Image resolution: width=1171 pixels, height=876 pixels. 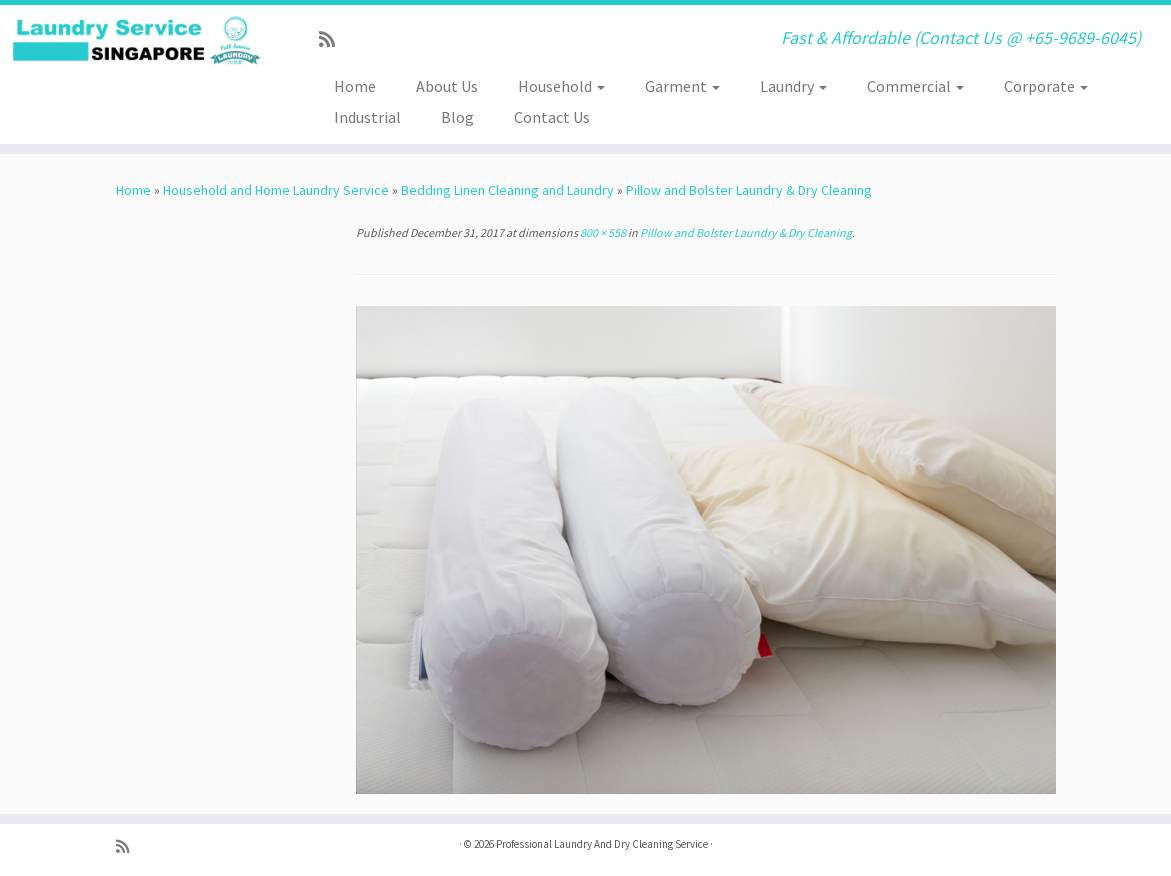 What do you see at coordinates (355, 86) in the screenshot?
I see `Home` at bounding box center [355, 86].